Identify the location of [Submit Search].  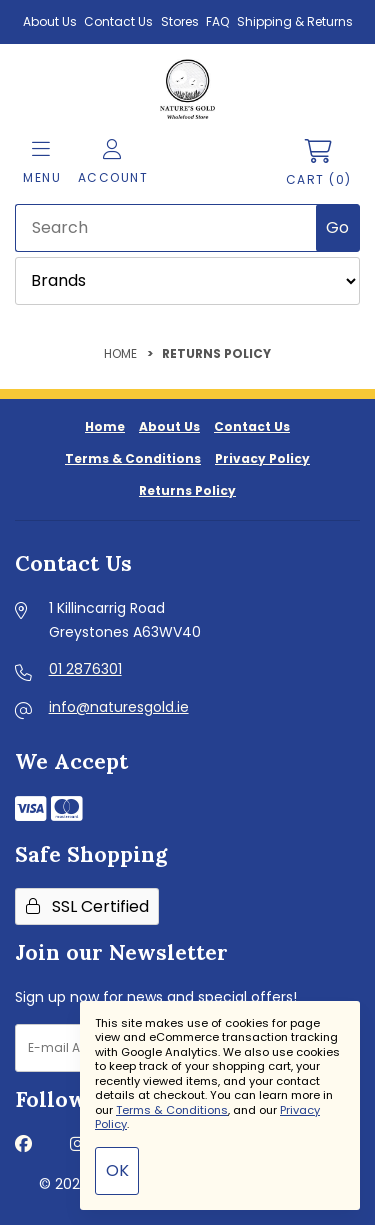
(338, 228).